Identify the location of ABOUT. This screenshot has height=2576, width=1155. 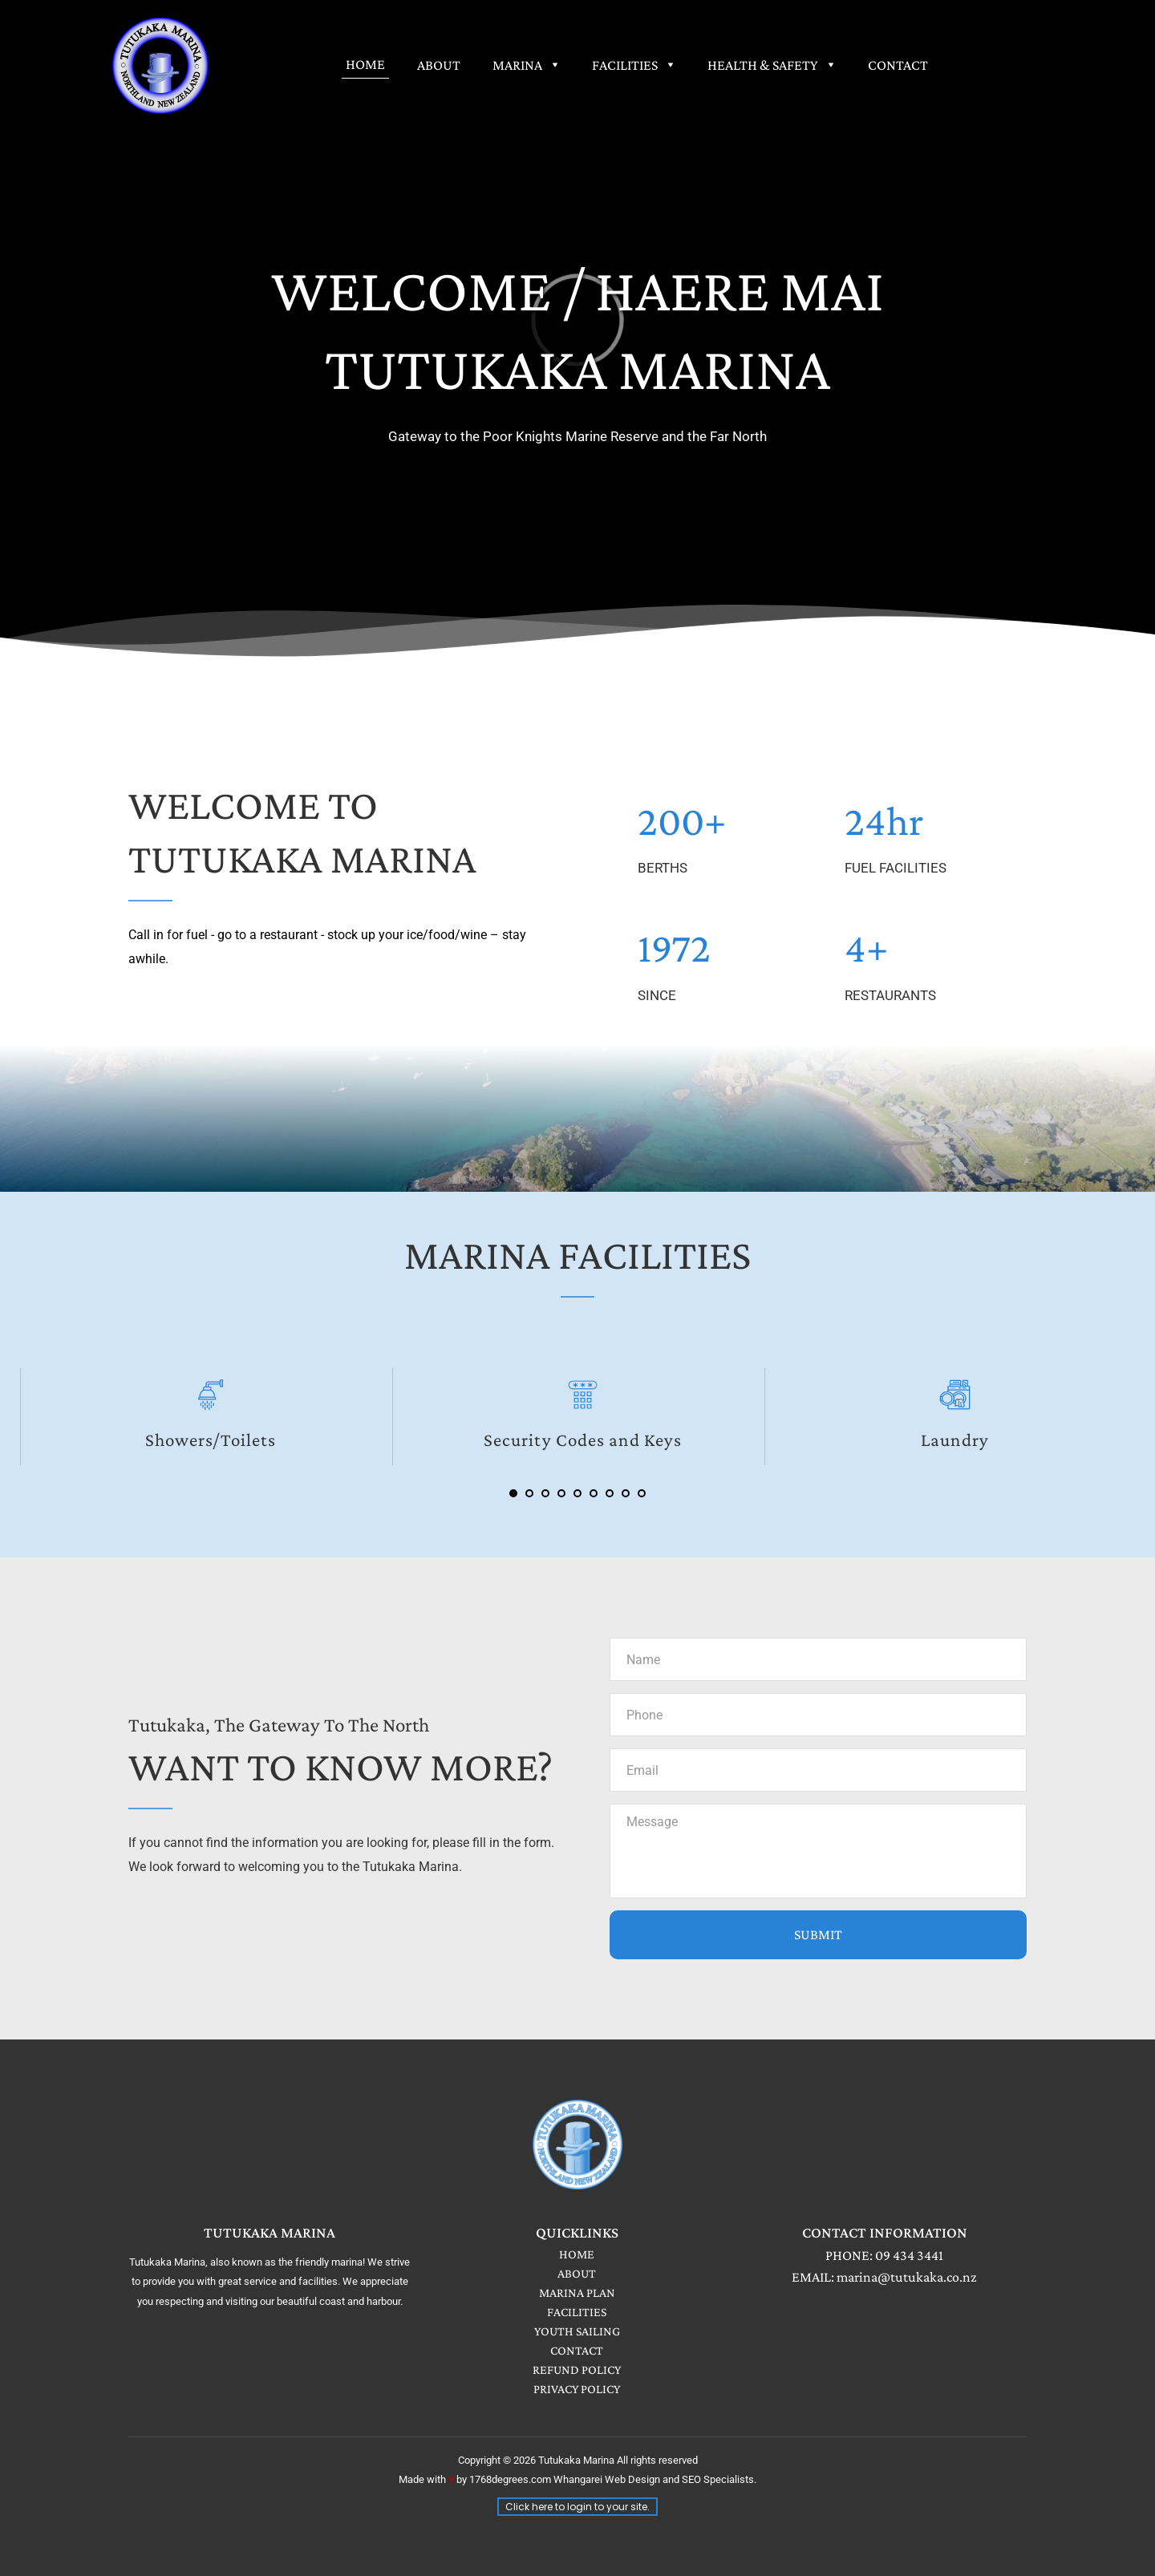
(576, 2273).